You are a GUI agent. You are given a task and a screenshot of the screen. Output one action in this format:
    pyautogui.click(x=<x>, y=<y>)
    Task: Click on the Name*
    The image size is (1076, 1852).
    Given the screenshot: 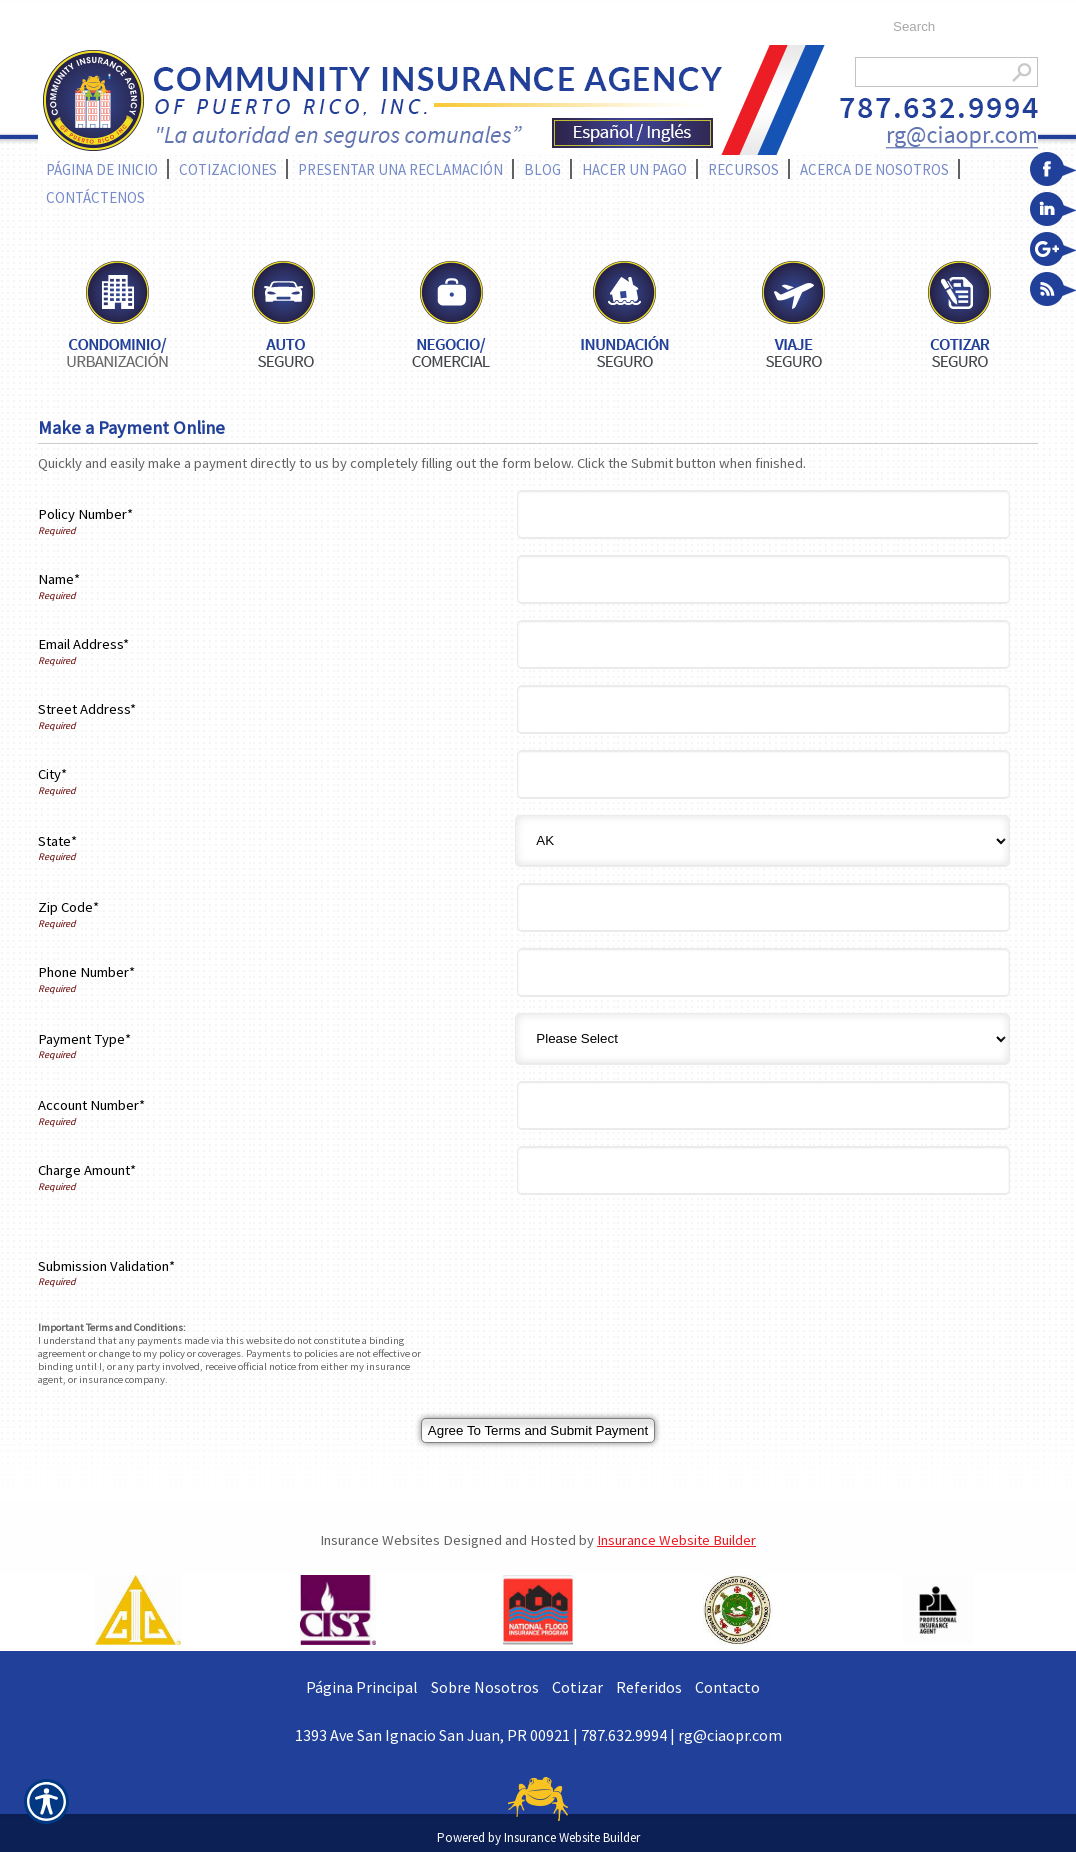 What is the action you would take?
    pyautogui.click(x=59, y=579)
    